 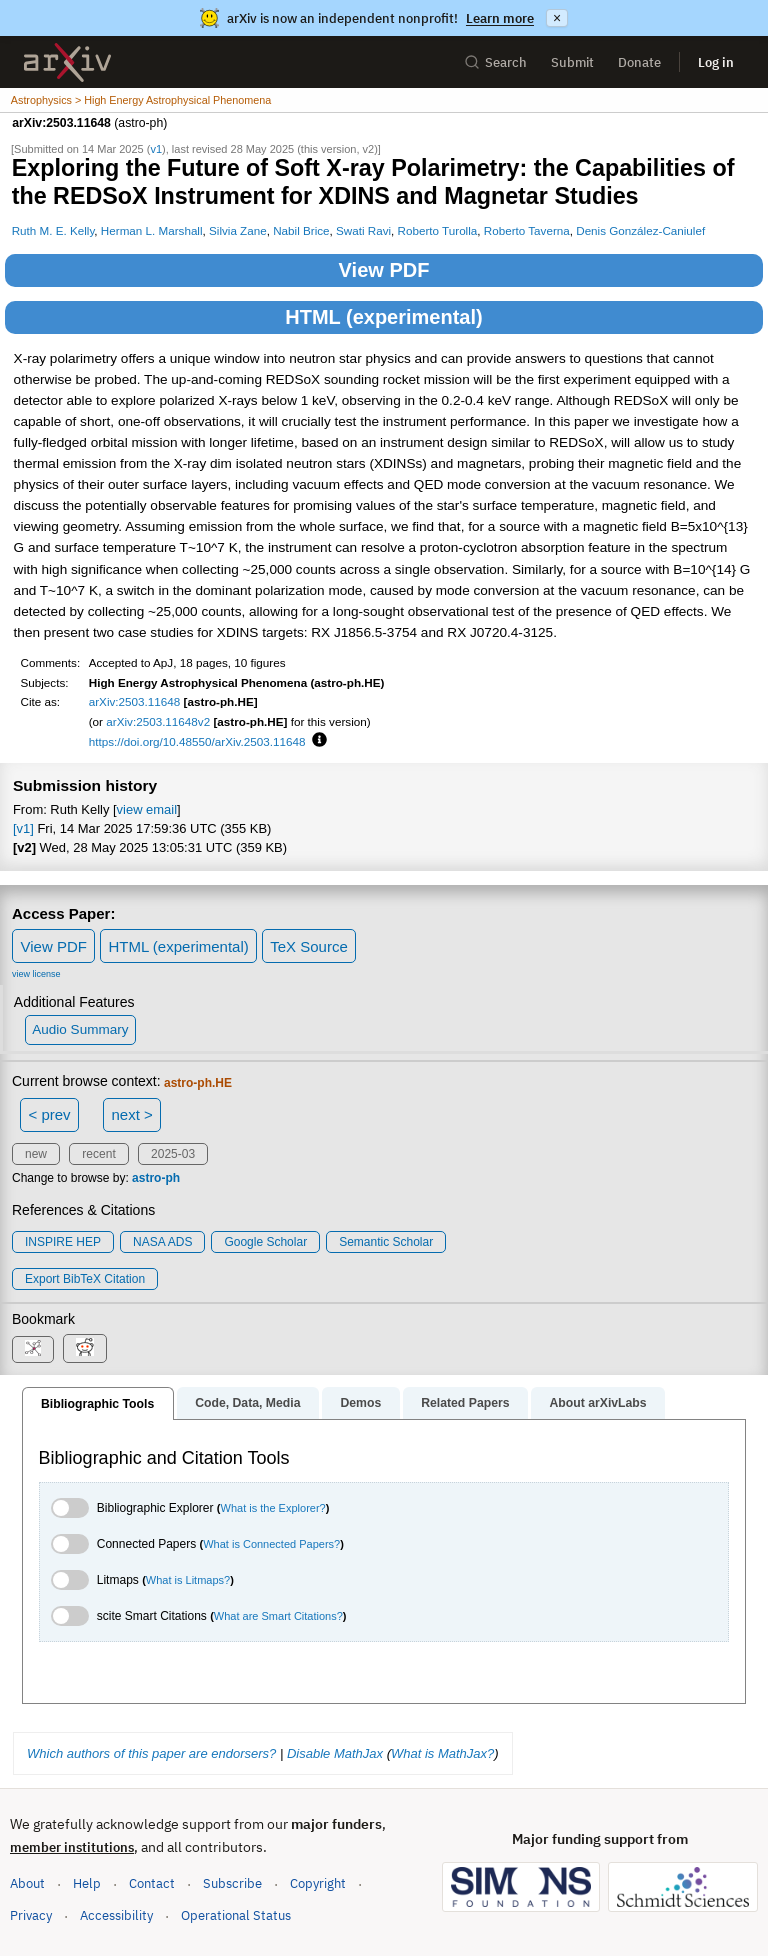 I want to click on Nabil Brice, so click(x=301, y=230).